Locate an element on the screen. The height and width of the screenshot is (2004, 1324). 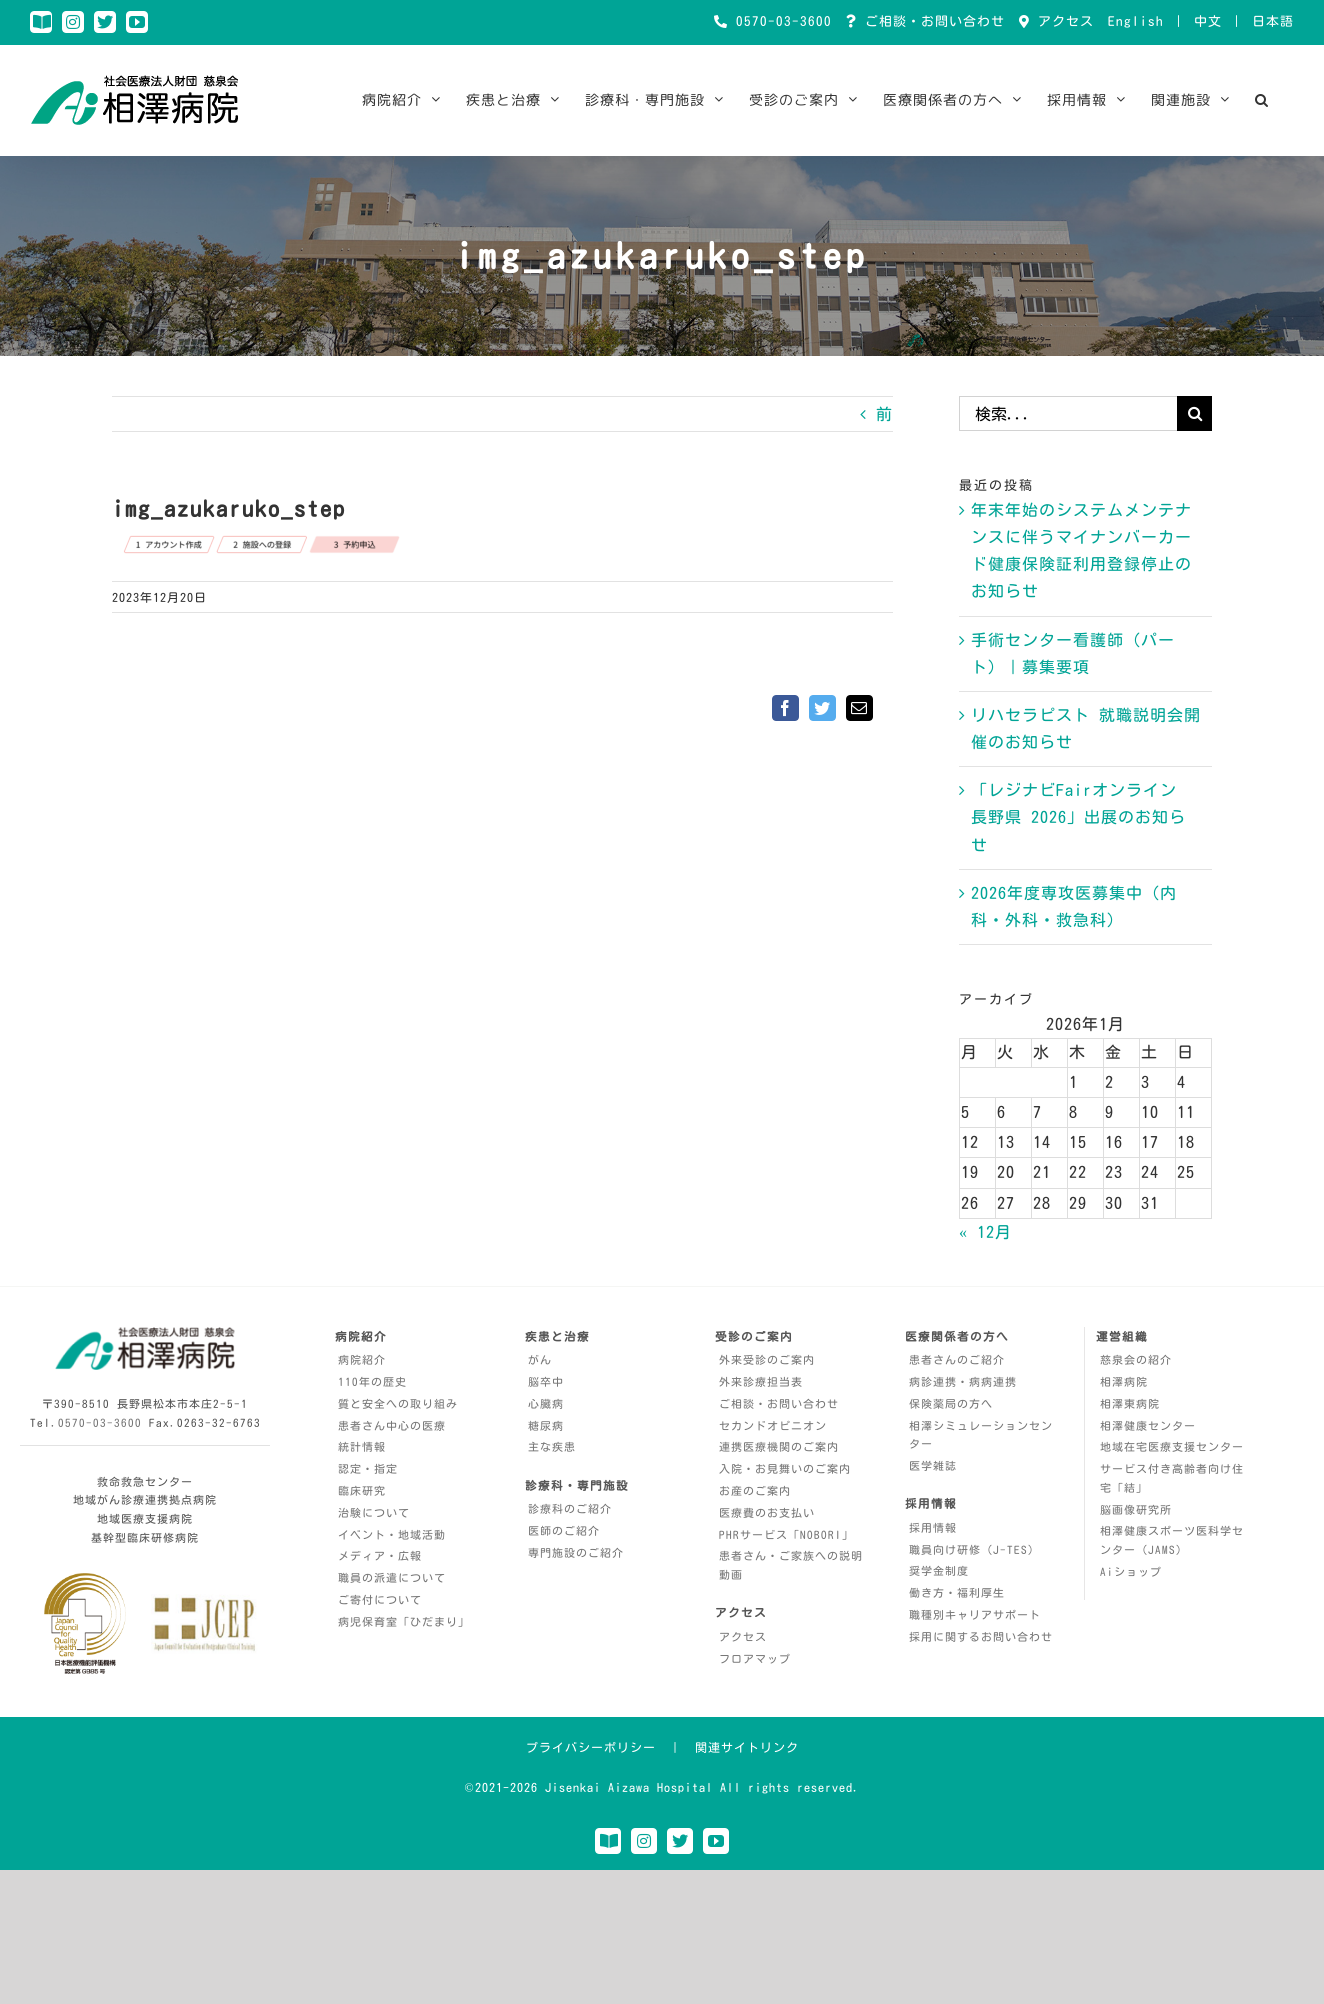
外来診療担当表 is located at coordinates (761, 1381).